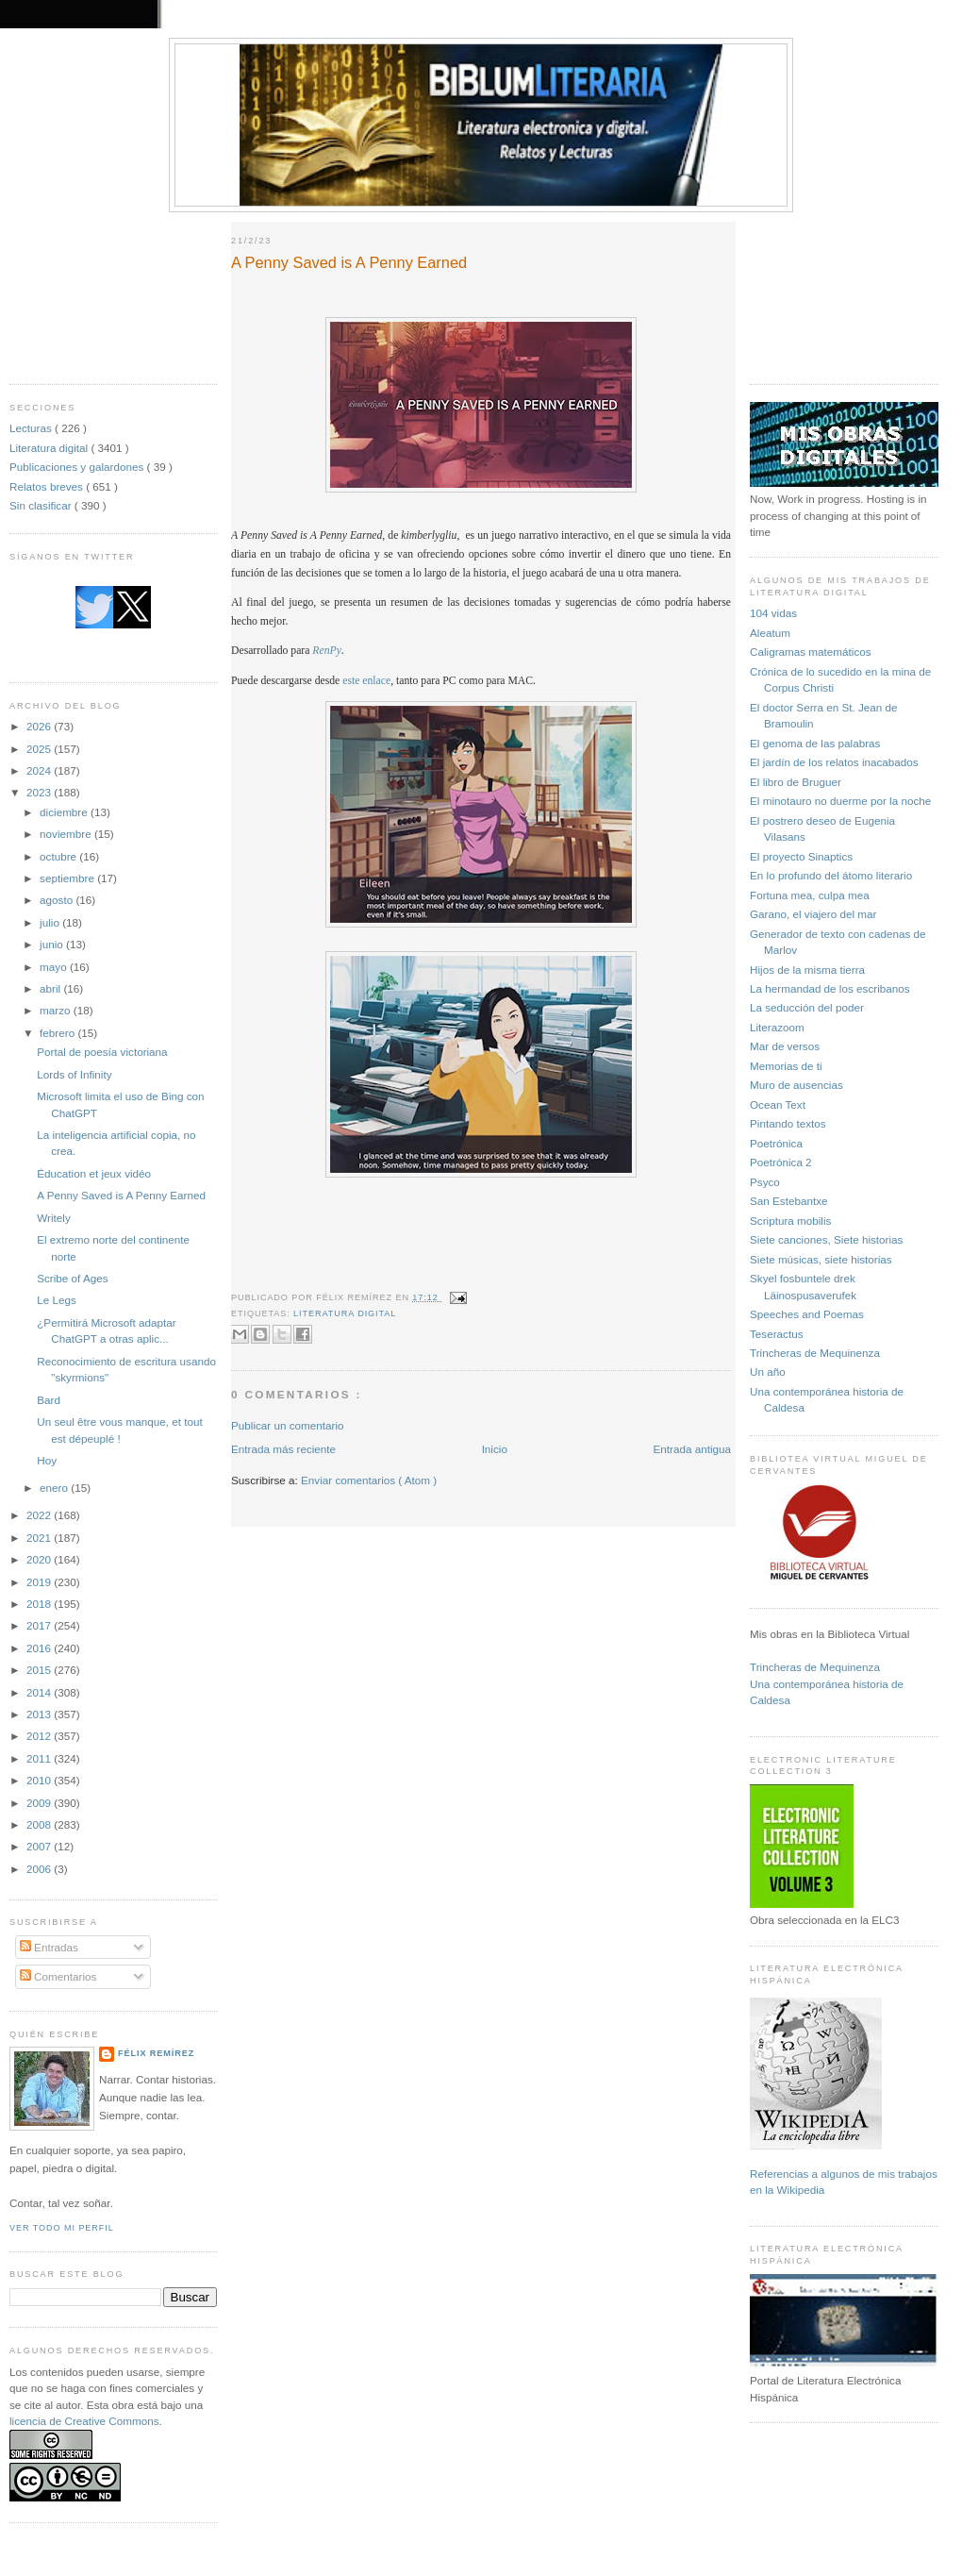 This screenshot has height=2576, width=962. I want to click on Inicio, so click(494, 1449).